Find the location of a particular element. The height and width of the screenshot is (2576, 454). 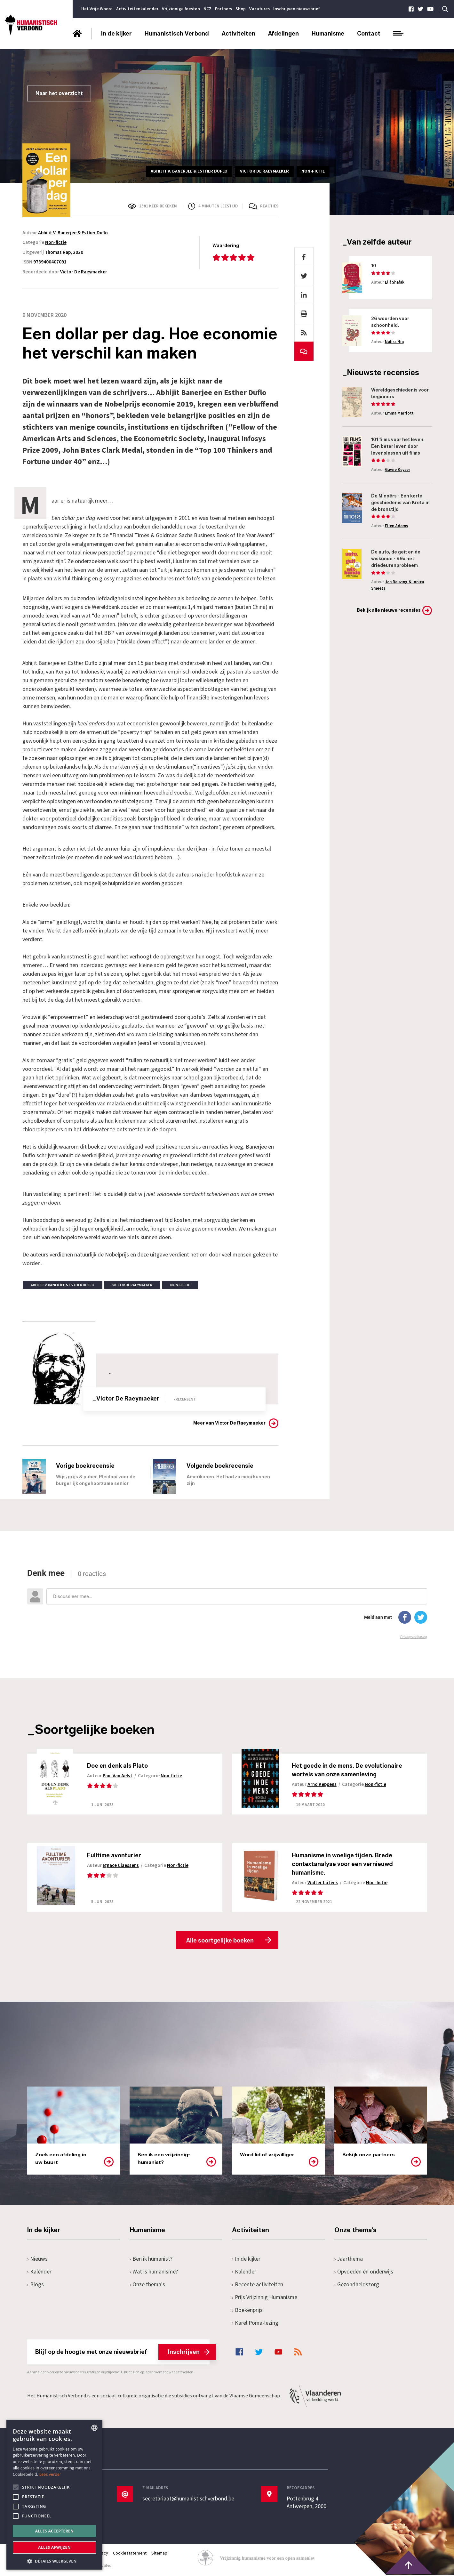

Nieuws is located at coordinates (37, 2260).